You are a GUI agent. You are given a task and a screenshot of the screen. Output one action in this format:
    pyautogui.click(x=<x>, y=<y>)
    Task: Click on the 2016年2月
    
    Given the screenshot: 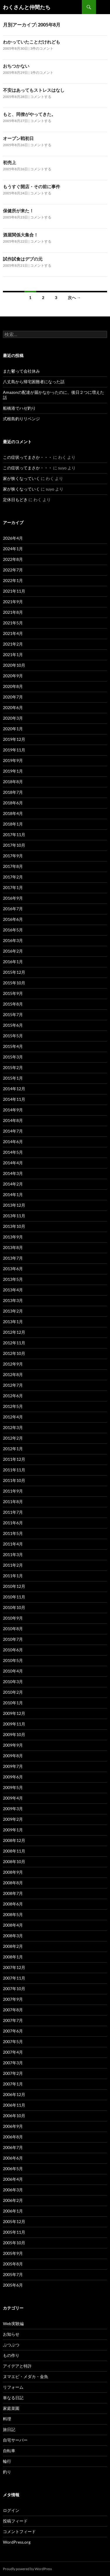 What is the action you would take?
    pyautogui.click(x=13, y=950)
    